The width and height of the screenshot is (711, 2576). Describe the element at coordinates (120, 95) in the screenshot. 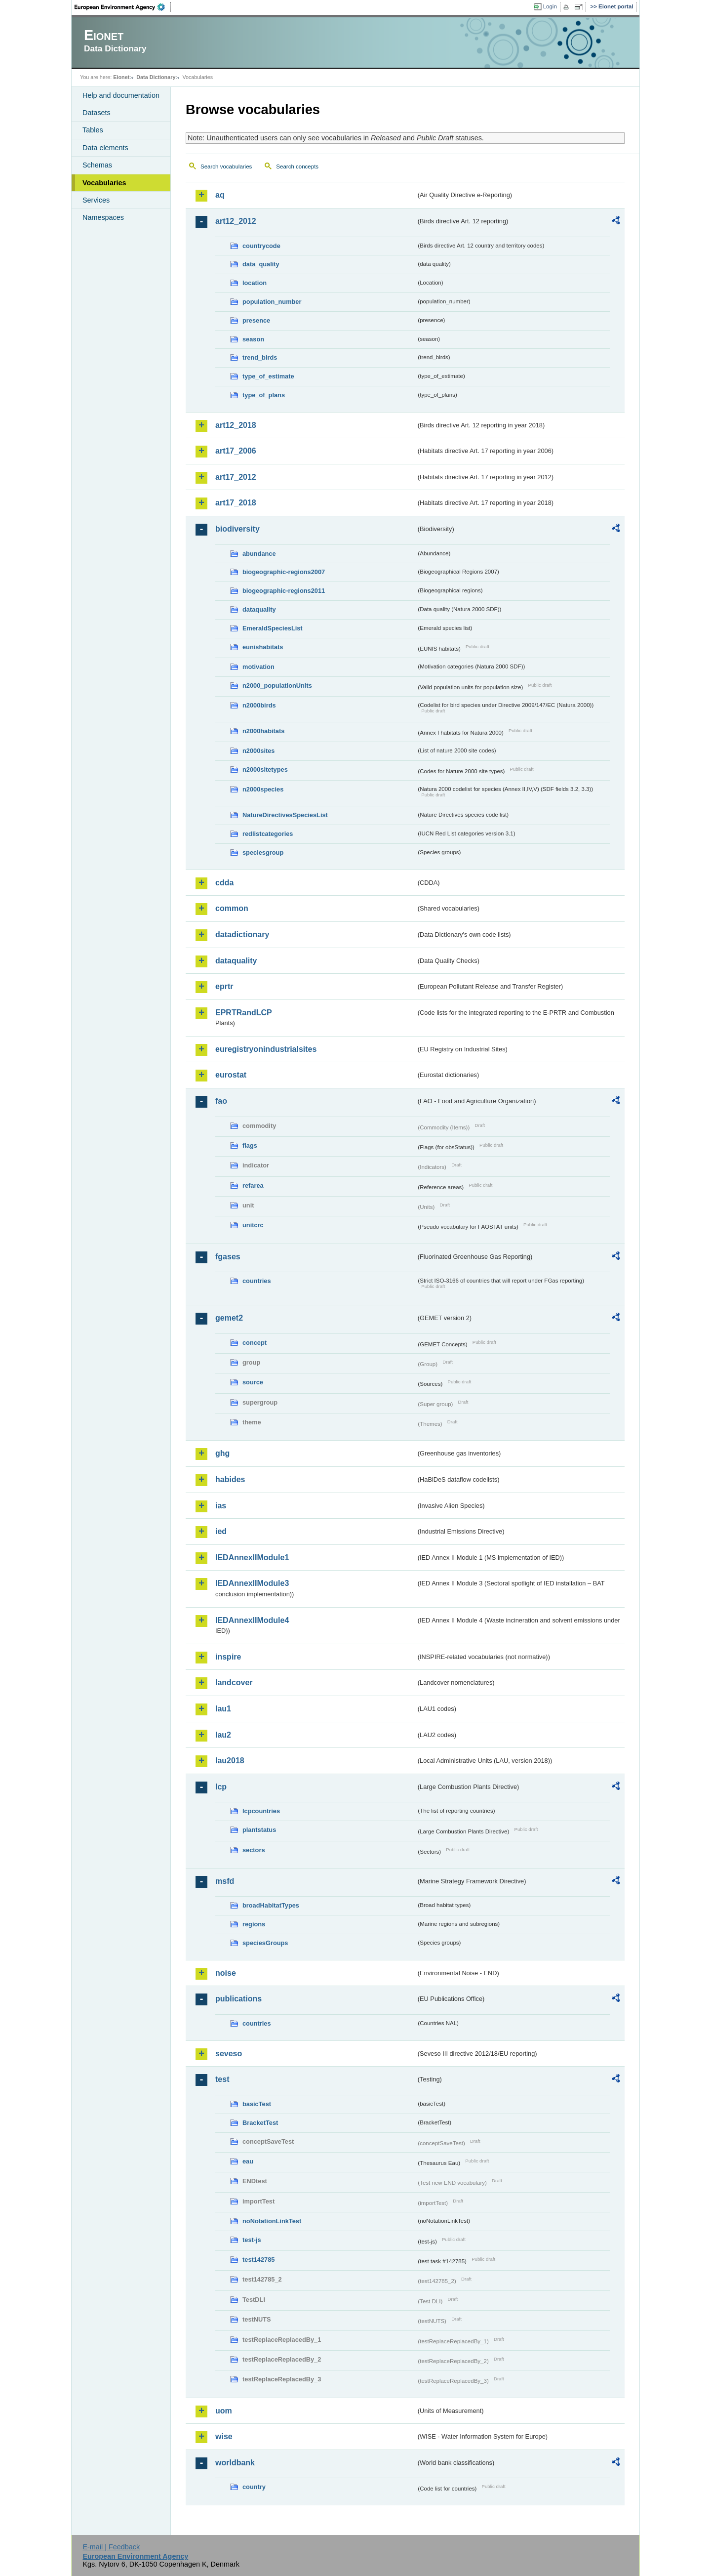

I see `Help and documentation` at that location.